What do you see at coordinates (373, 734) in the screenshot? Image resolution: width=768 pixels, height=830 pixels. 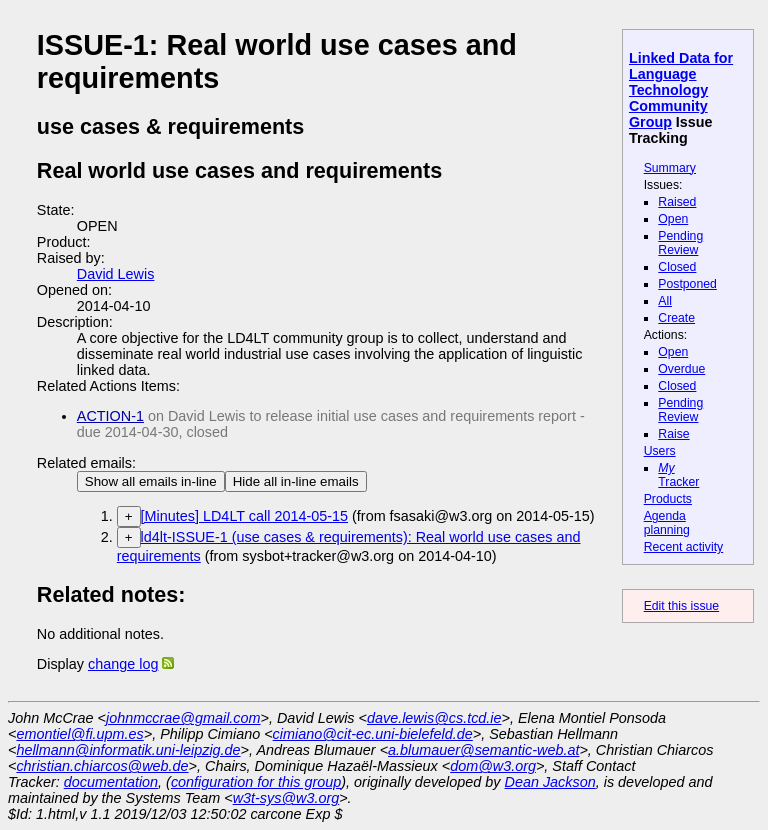 I see `cimiano@cit-ec.uni-bielefeld.de` at bounding box center [373, 734].